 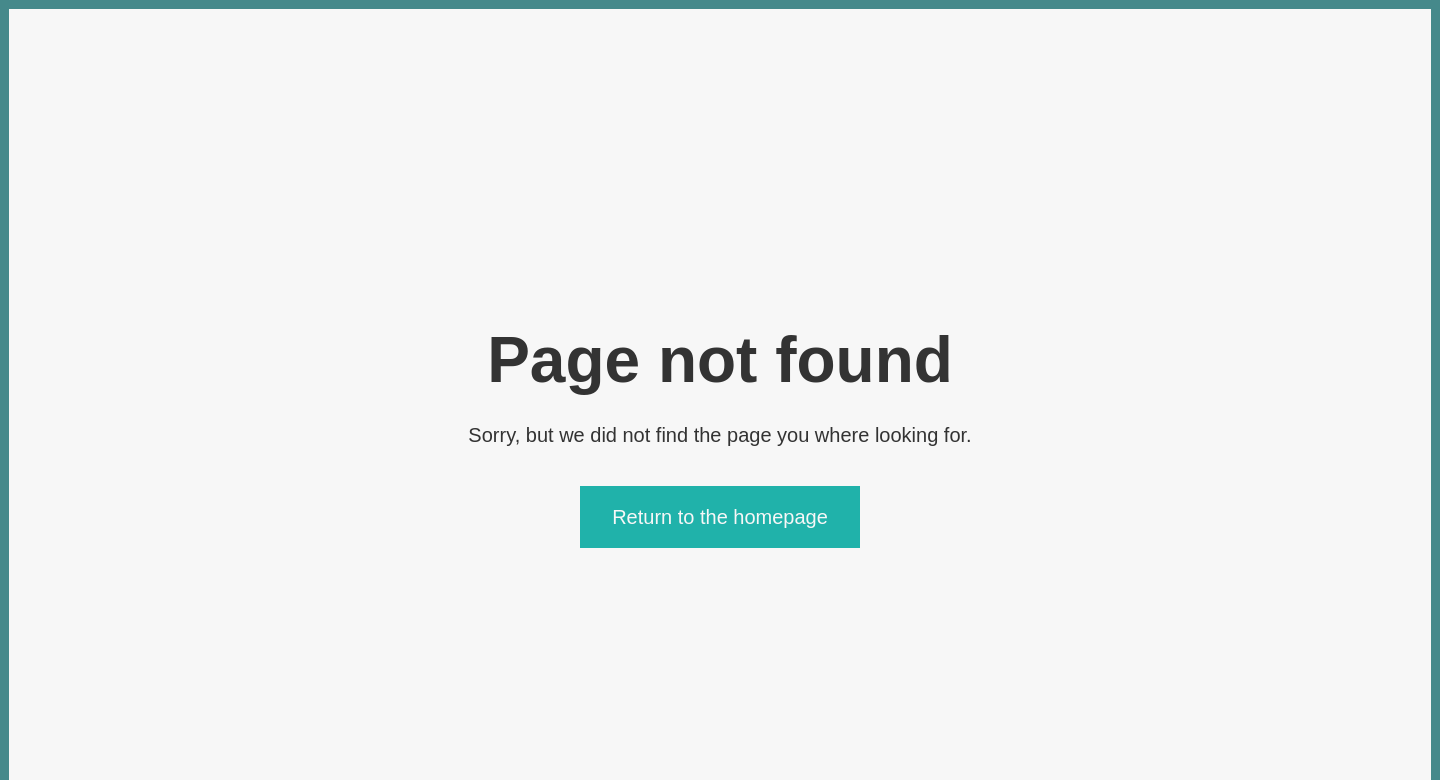 I want to click on Return to the homepage, so click(x=720, y=517).